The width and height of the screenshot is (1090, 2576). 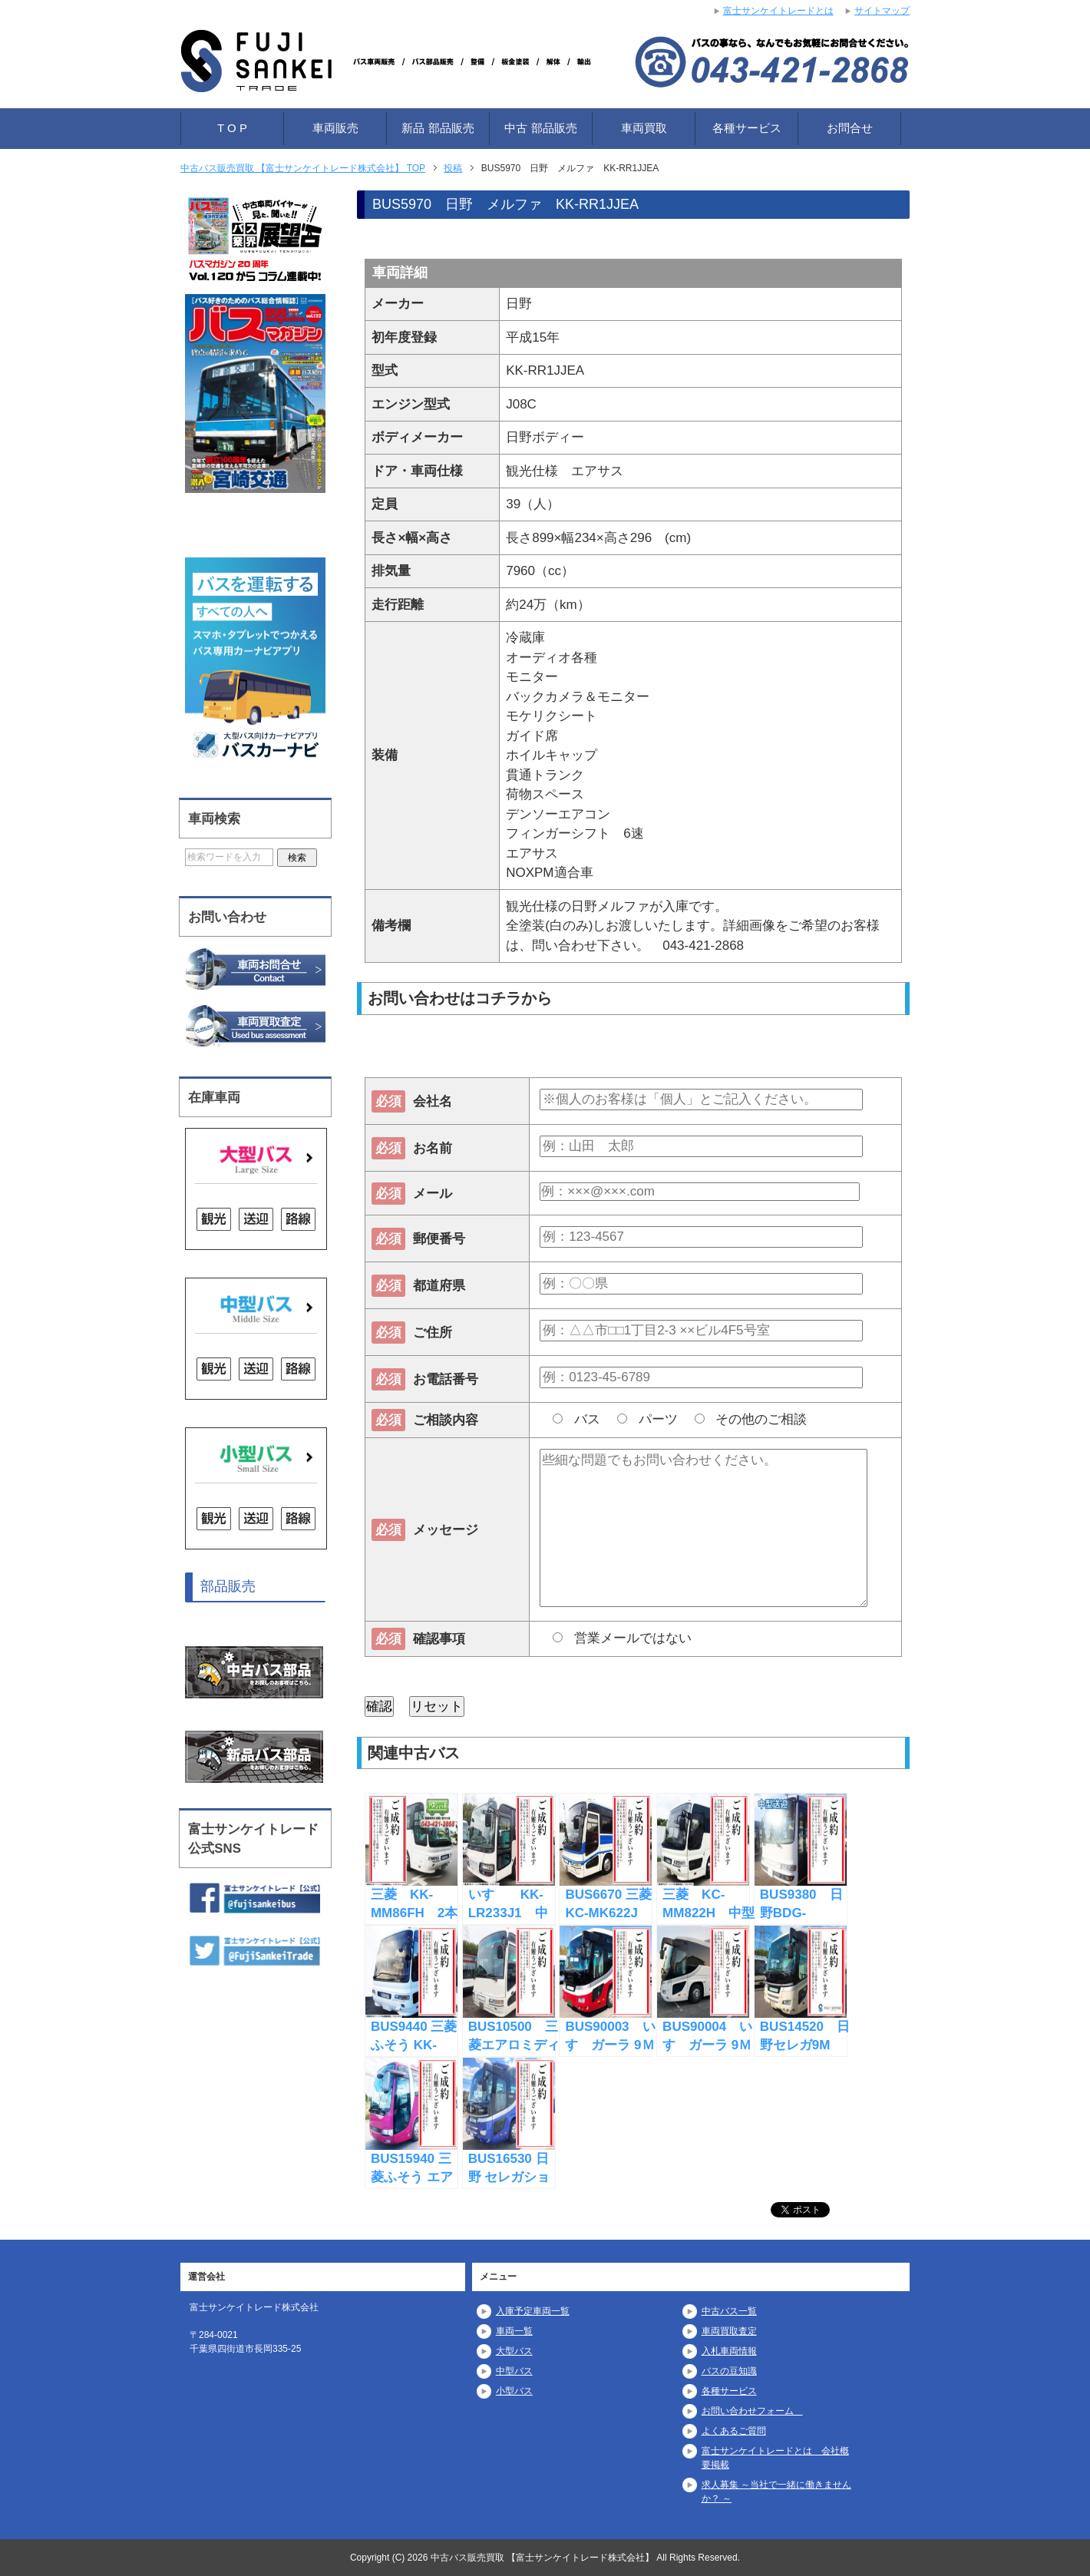 I want to click on 入庫予定車両一覧, so click(x=533, y=2311).